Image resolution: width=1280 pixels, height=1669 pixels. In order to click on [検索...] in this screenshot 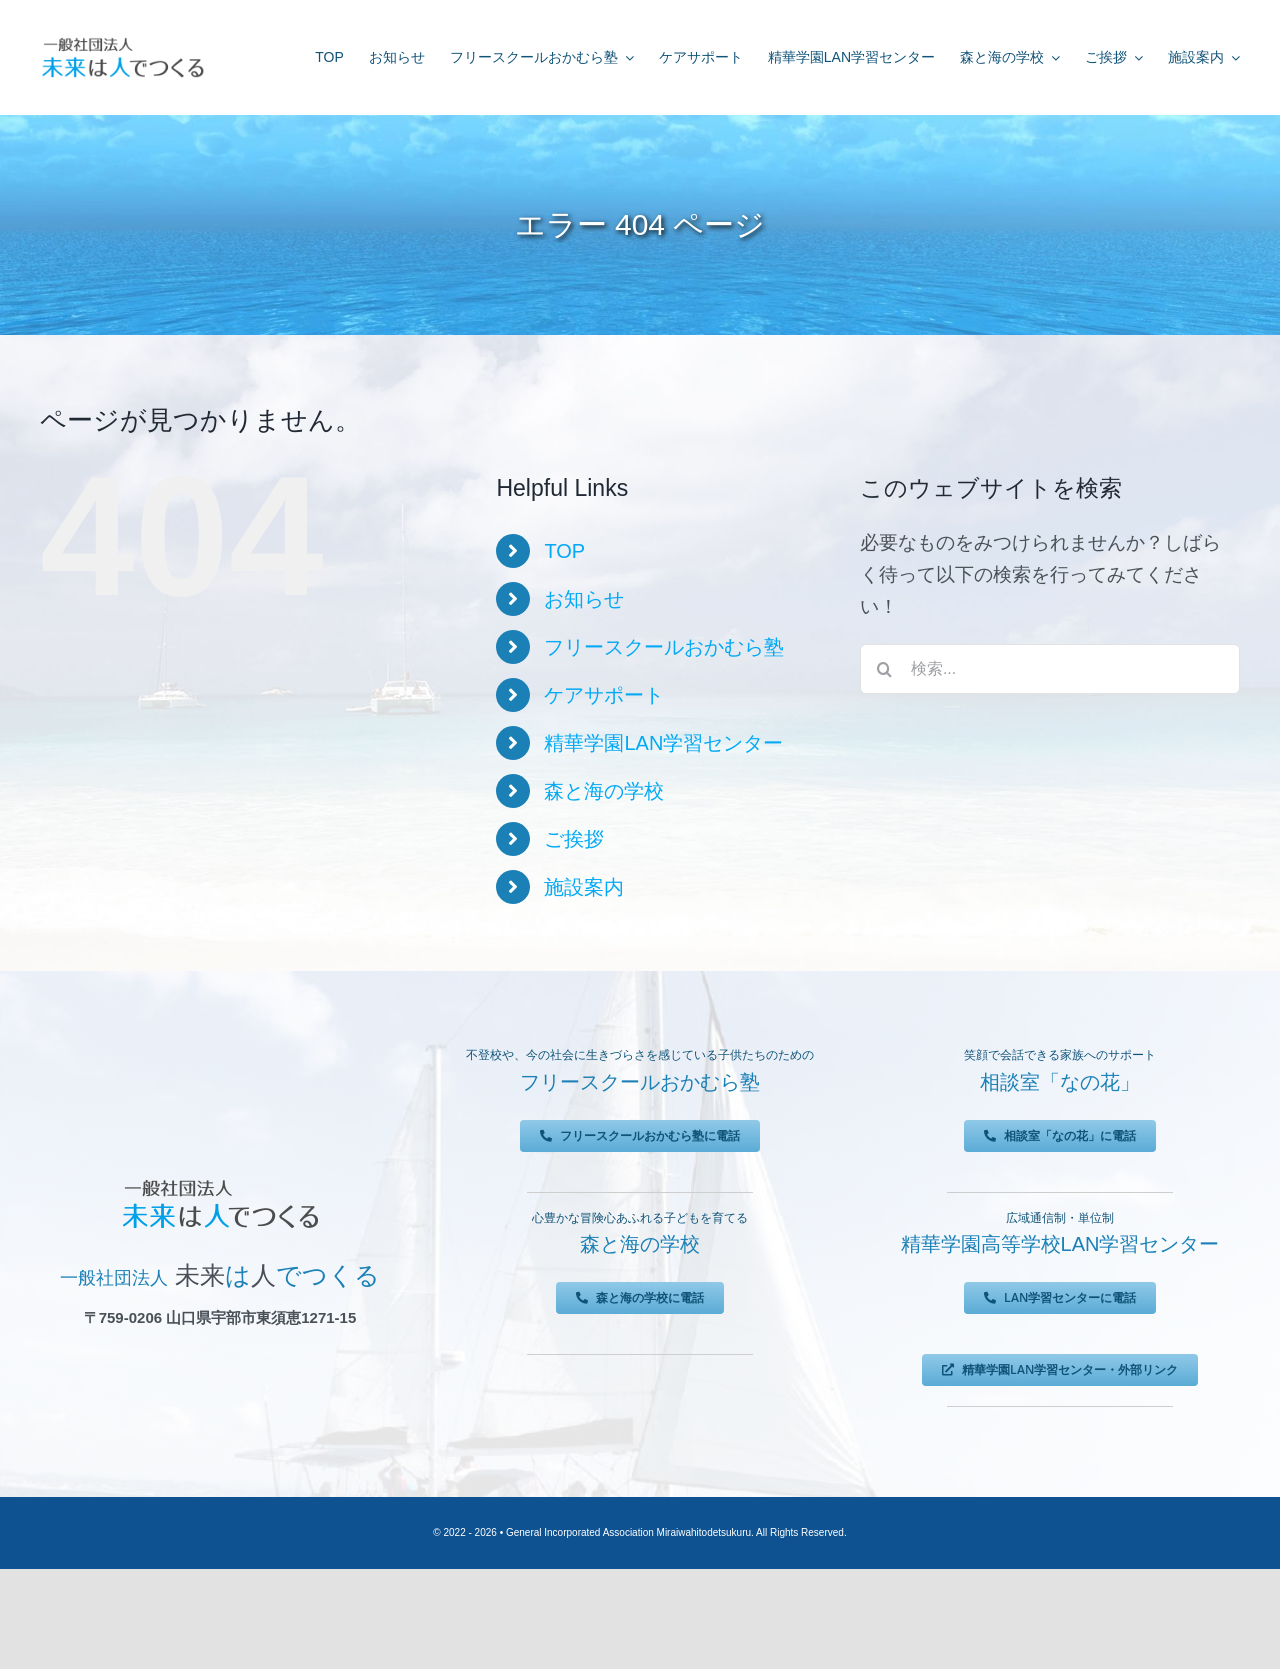, I will do `click(1050, 669)`.